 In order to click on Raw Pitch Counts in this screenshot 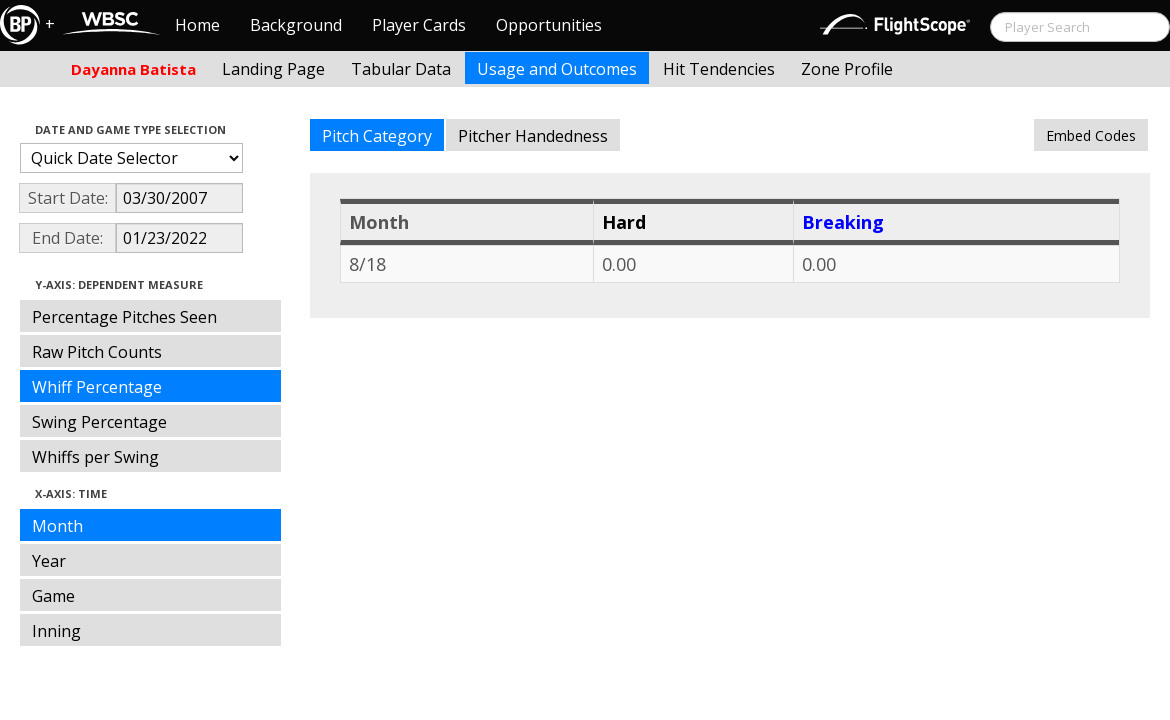, I will do `click(97, 352)`.